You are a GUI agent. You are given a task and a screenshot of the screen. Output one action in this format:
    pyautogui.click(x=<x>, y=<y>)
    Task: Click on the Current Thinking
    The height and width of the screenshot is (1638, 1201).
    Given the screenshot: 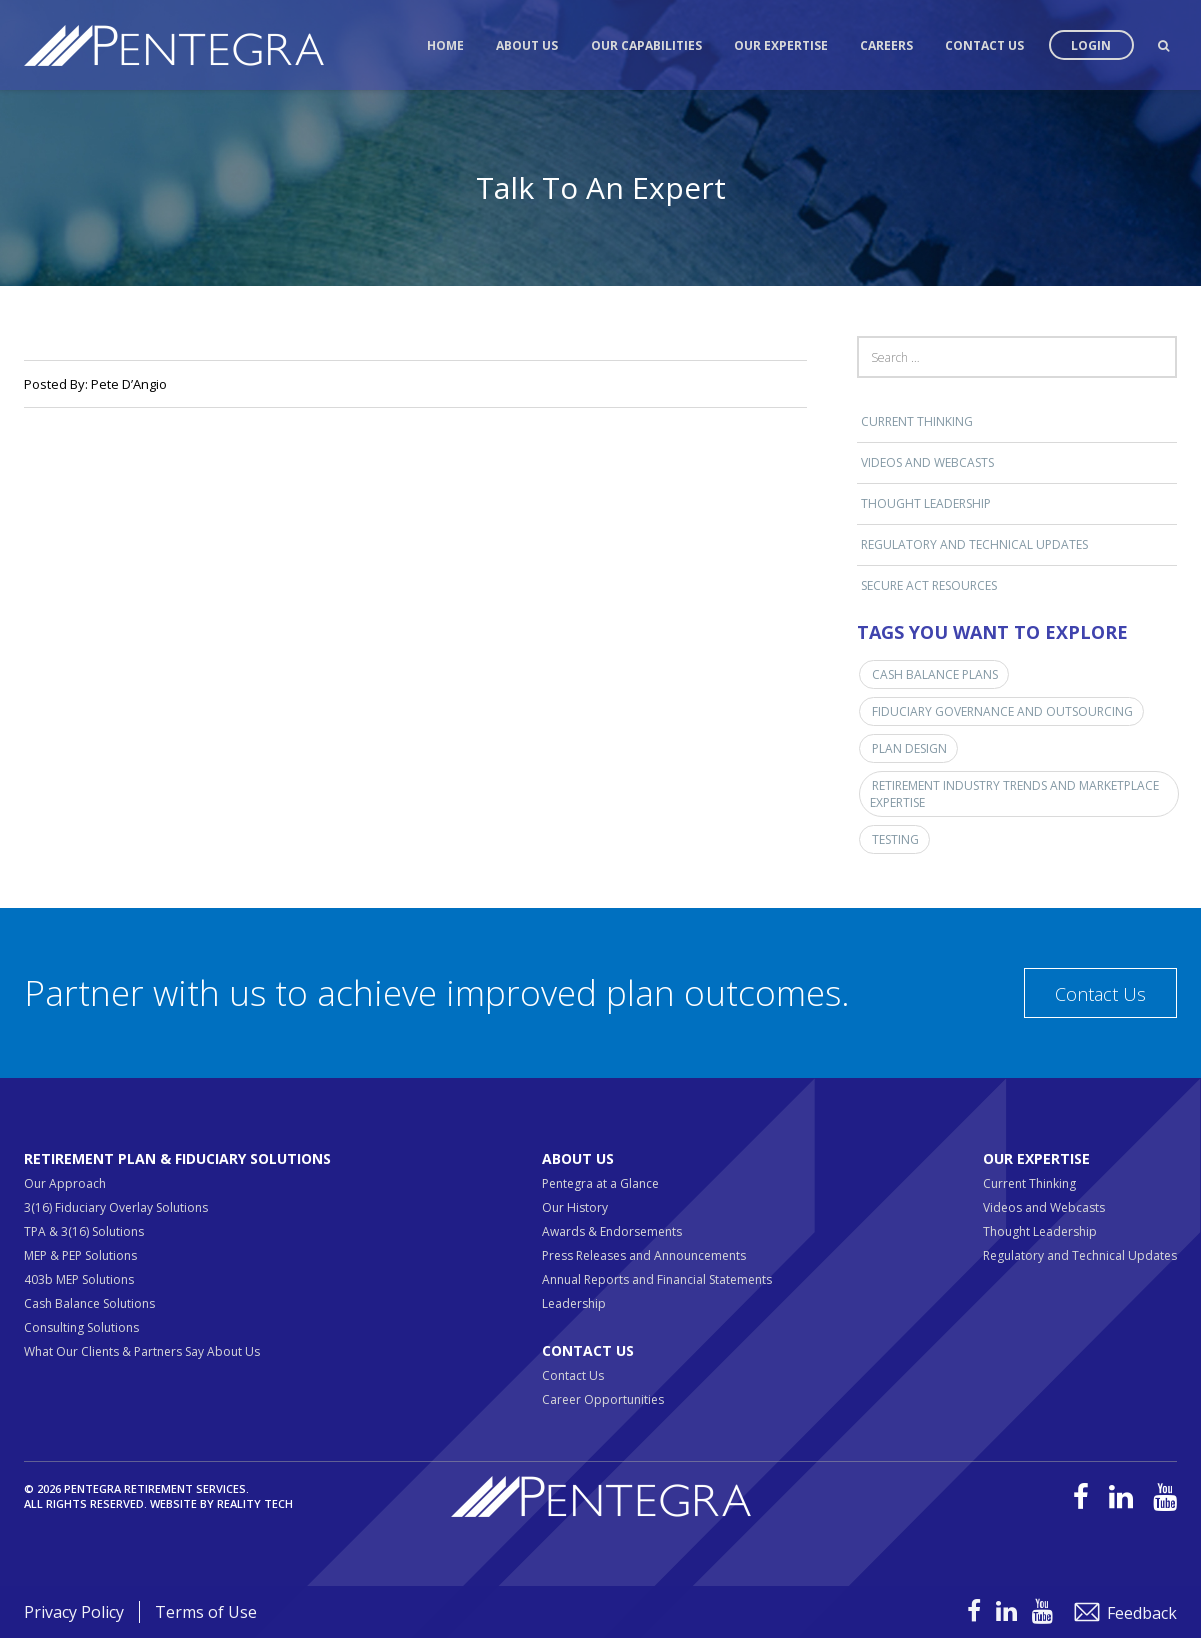 What is the action you would take?
    pyautogui.click(x=917, y=421)
    